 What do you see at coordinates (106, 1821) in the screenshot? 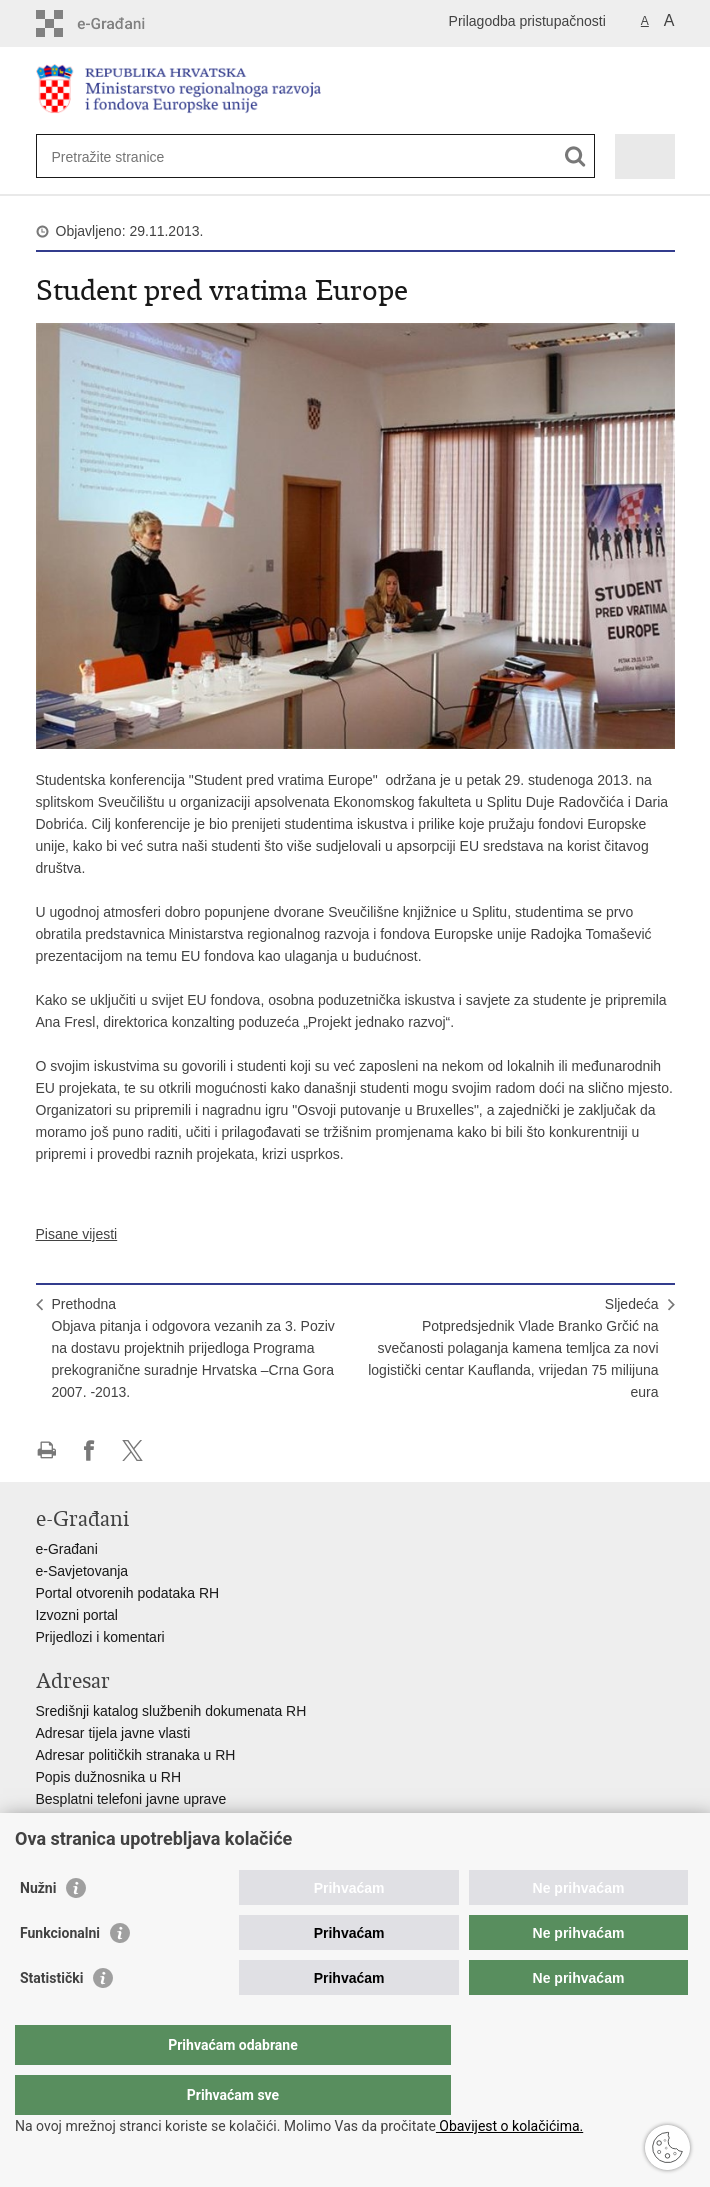
I see `Pozivi za žurnu pomoć` at bounding box center [106, 1821].